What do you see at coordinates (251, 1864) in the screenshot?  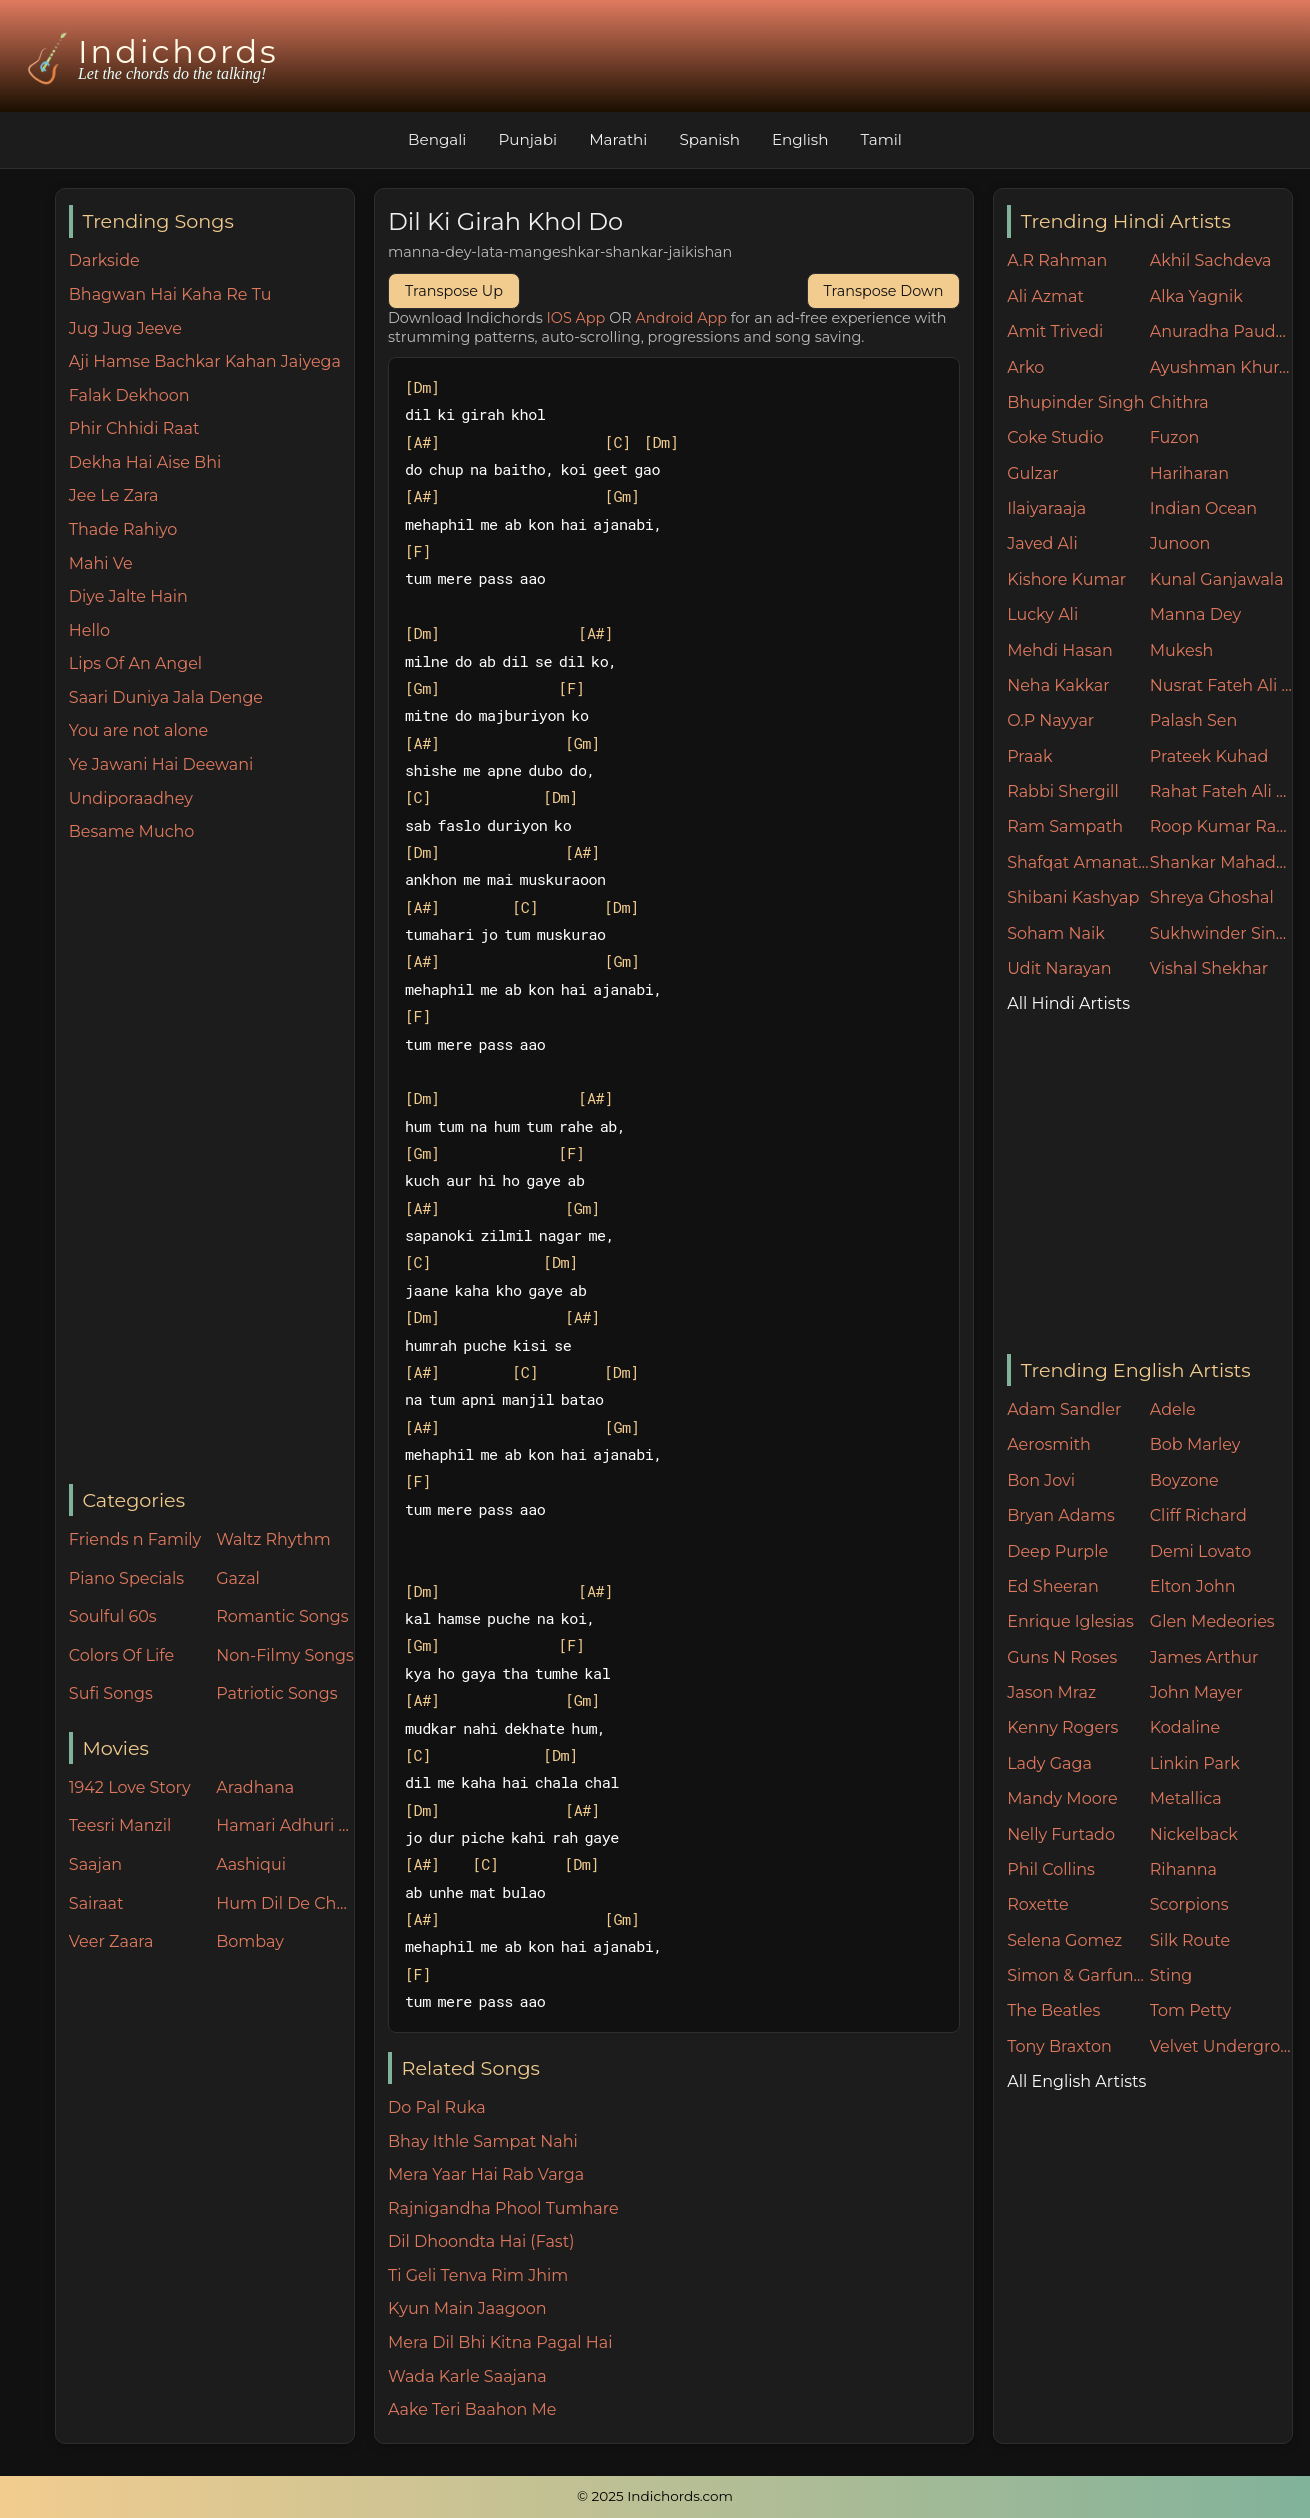 I see `Aashiqui` at bounding box center [251, 1864].